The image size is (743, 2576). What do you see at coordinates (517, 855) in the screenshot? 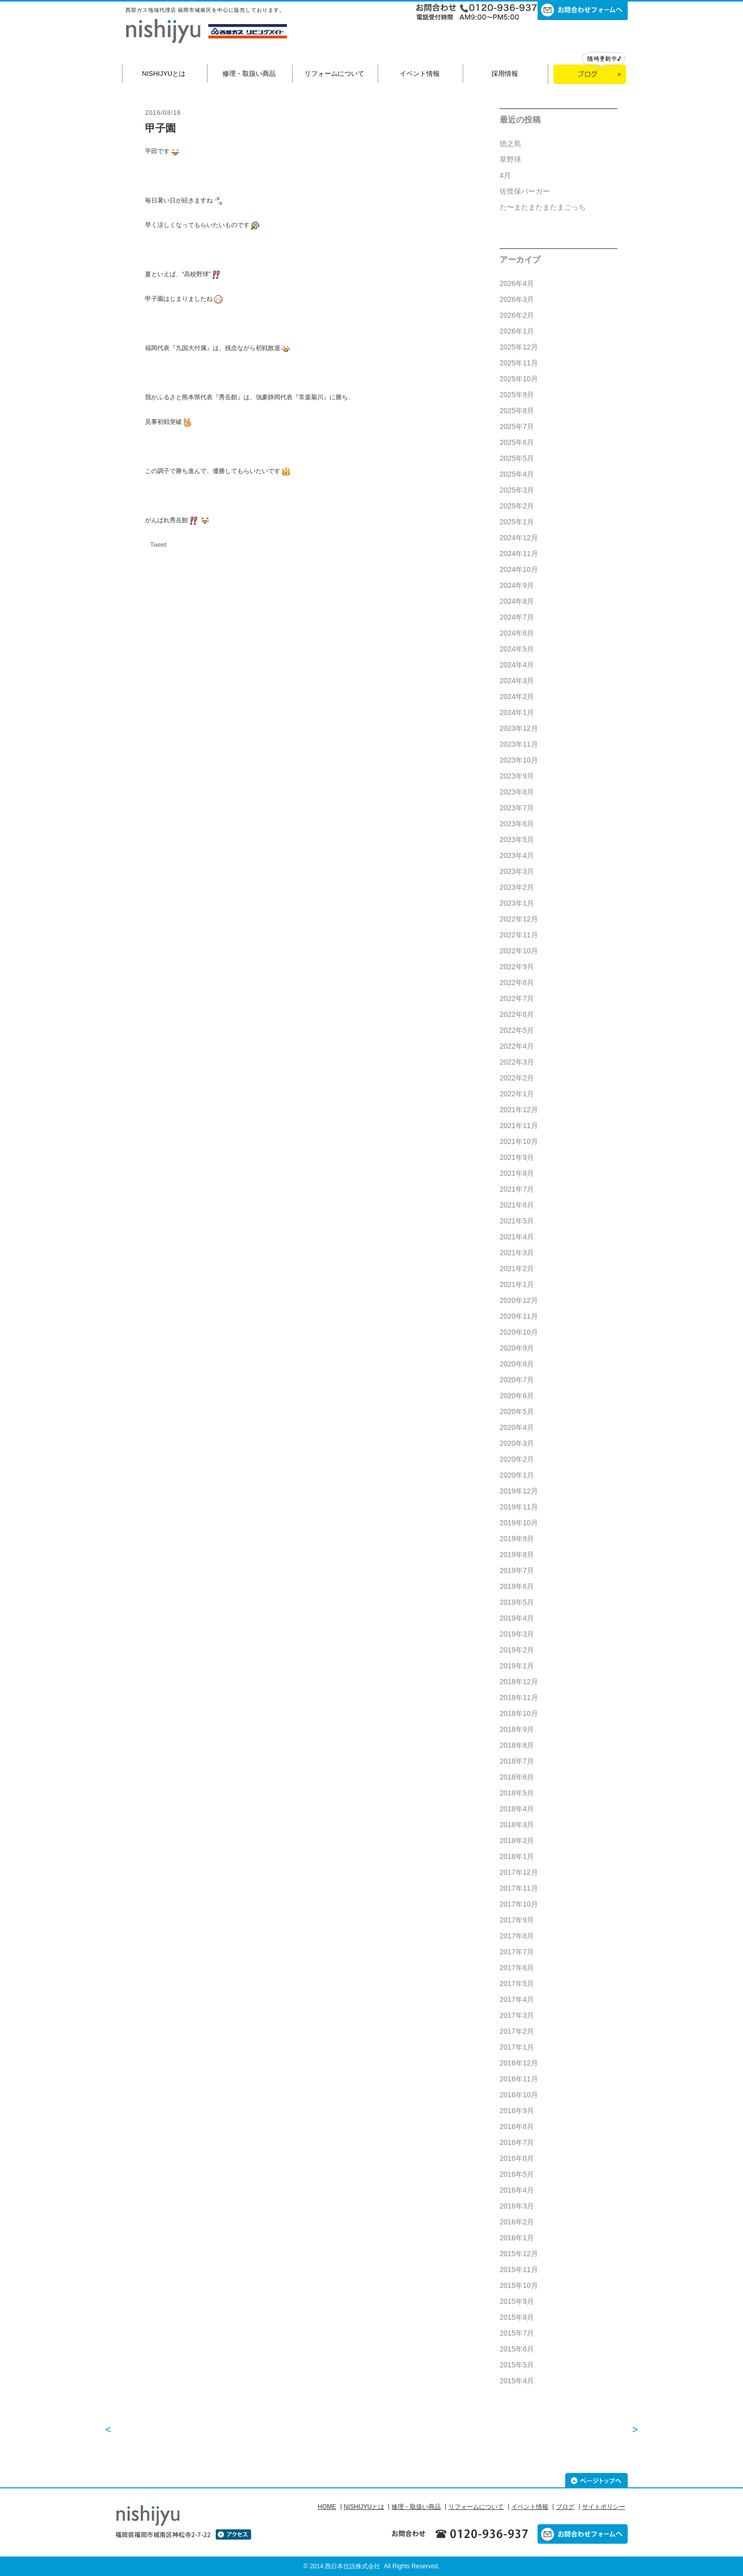
I see `2023年4月` at bounding box center [517, 855].